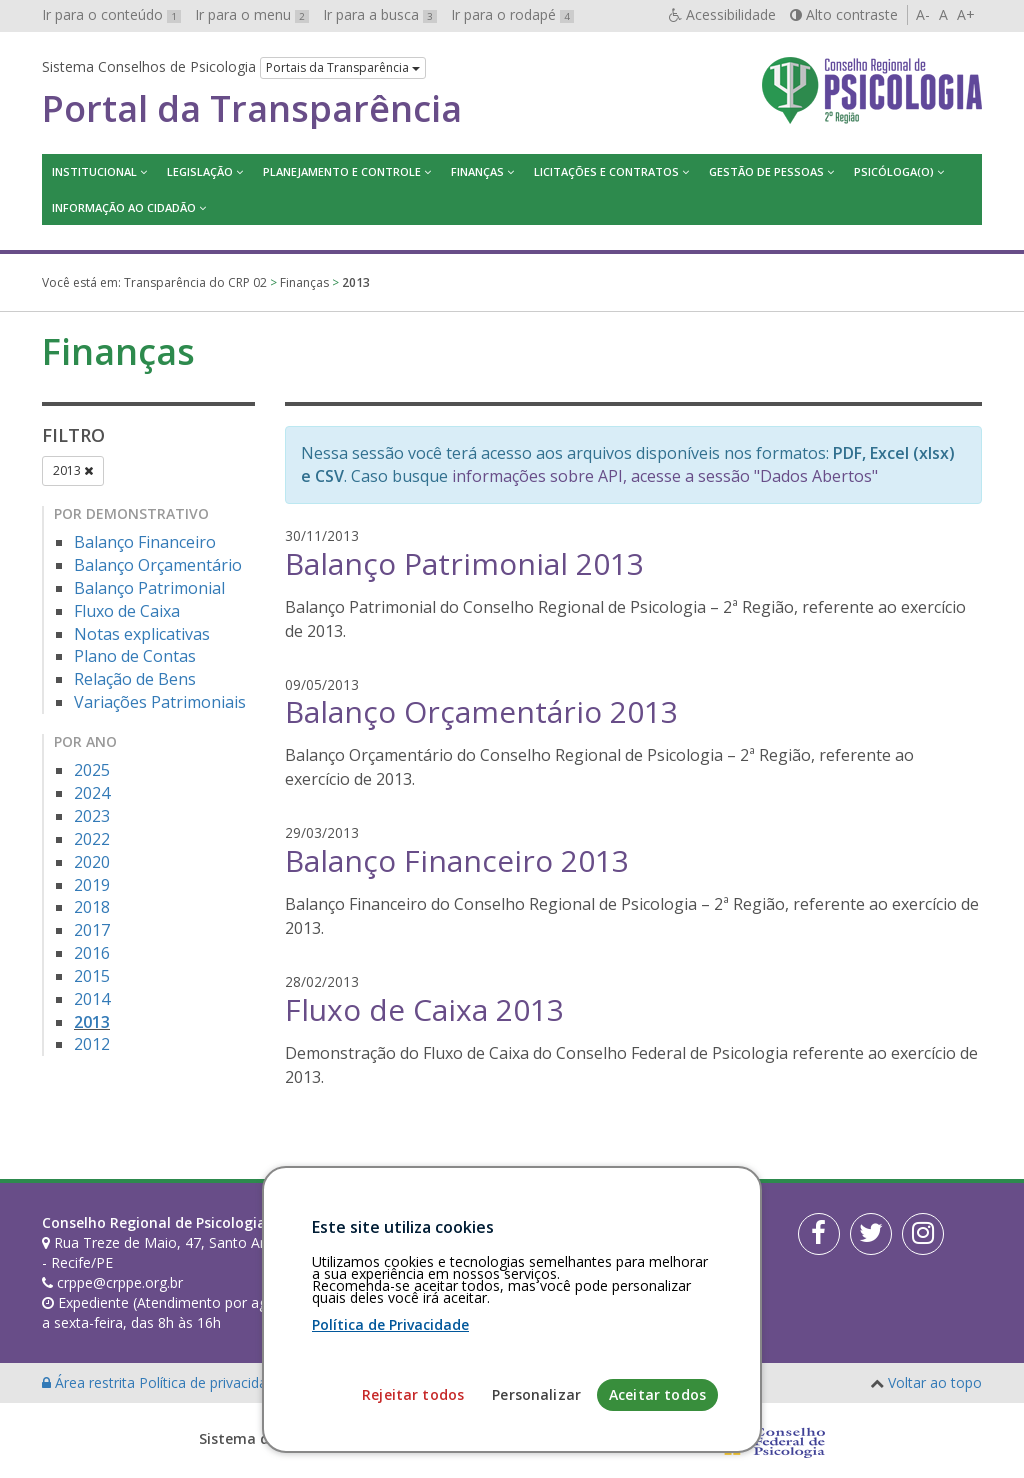 The width and height of the screenshot is (1024, 1478). What do you see at coordinates (124, 207) in the screenshot?
I see `Informação ao Cidadão` at bounding box center [124, 207].